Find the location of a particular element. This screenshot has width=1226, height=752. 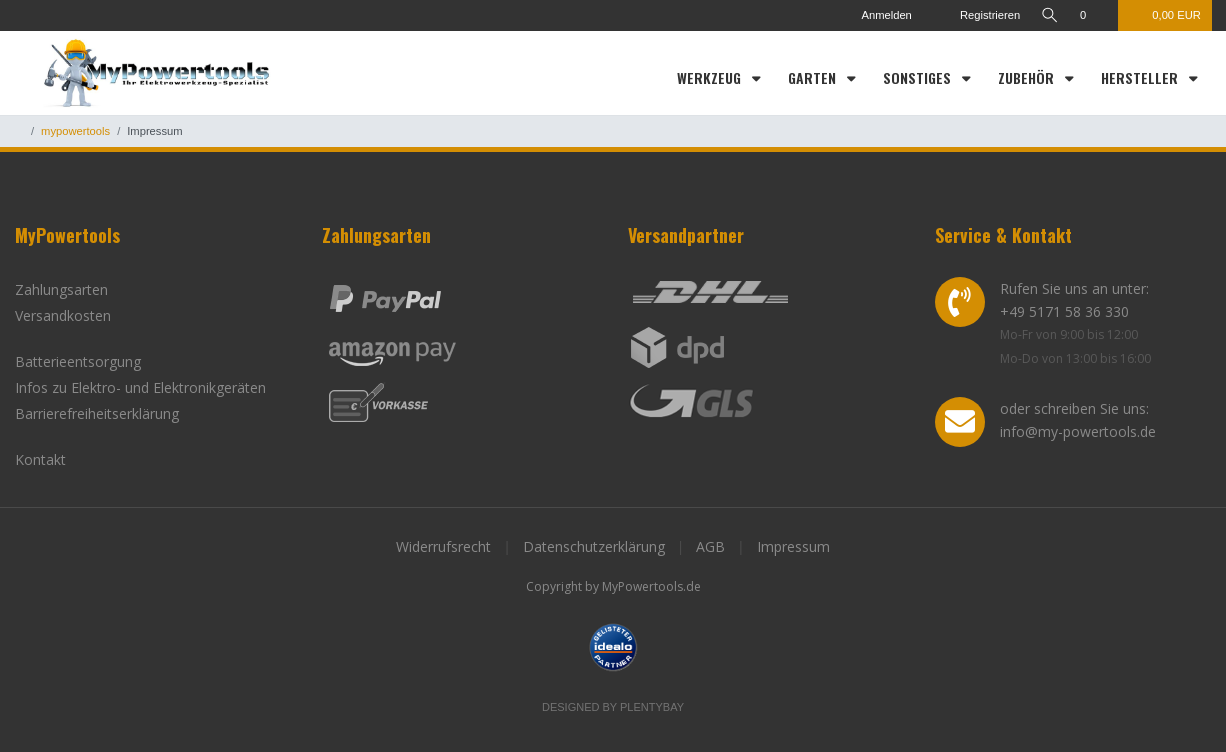

Versandkosten is located at coordinates (63, 315).